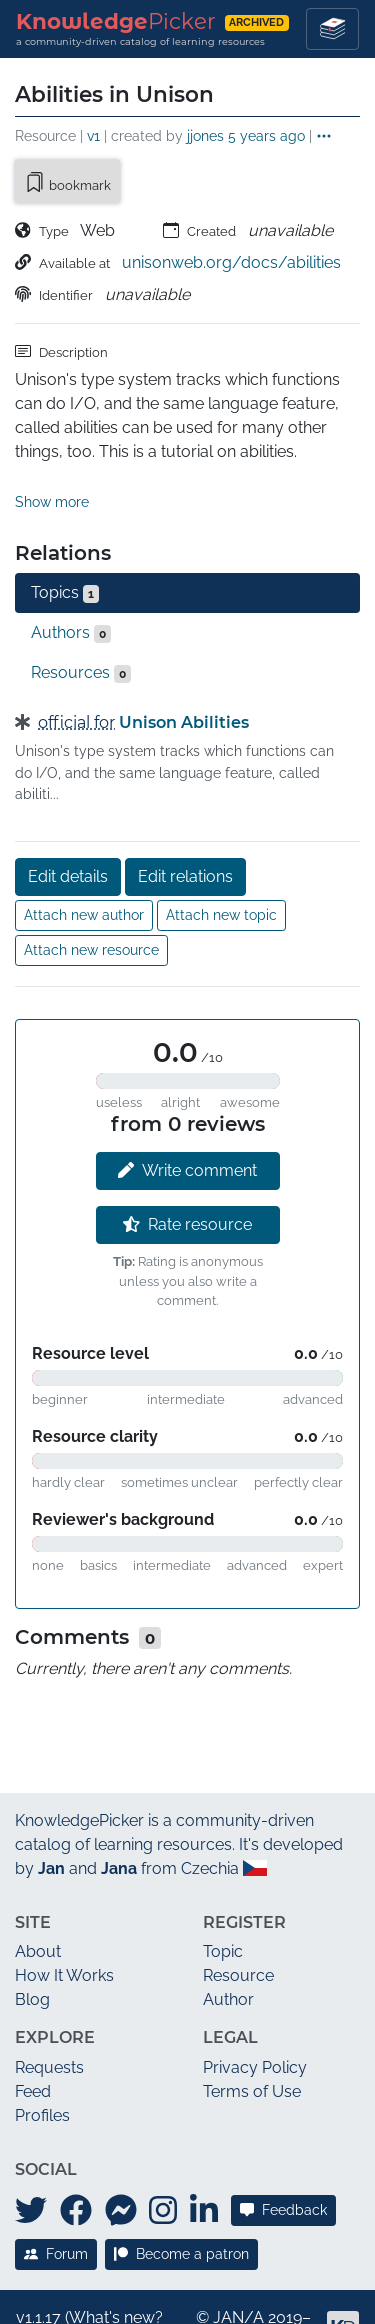  What do you see at coordinates (238, 1930) in the screenshot?
I see `Resource` at bounding box center [238, 1930].